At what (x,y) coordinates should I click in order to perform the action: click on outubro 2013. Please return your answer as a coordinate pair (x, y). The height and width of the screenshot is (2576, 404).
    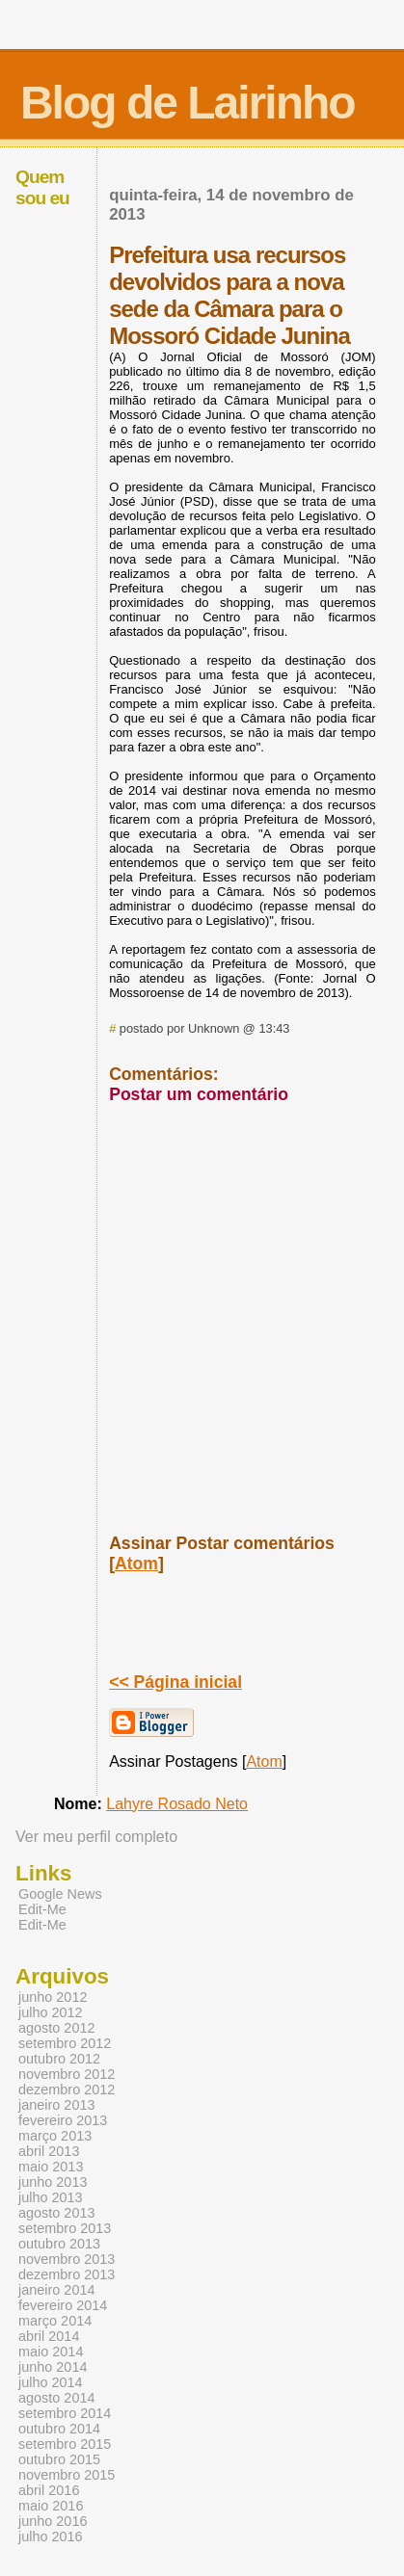
    Looking at the image, I should click on (59, 2243).